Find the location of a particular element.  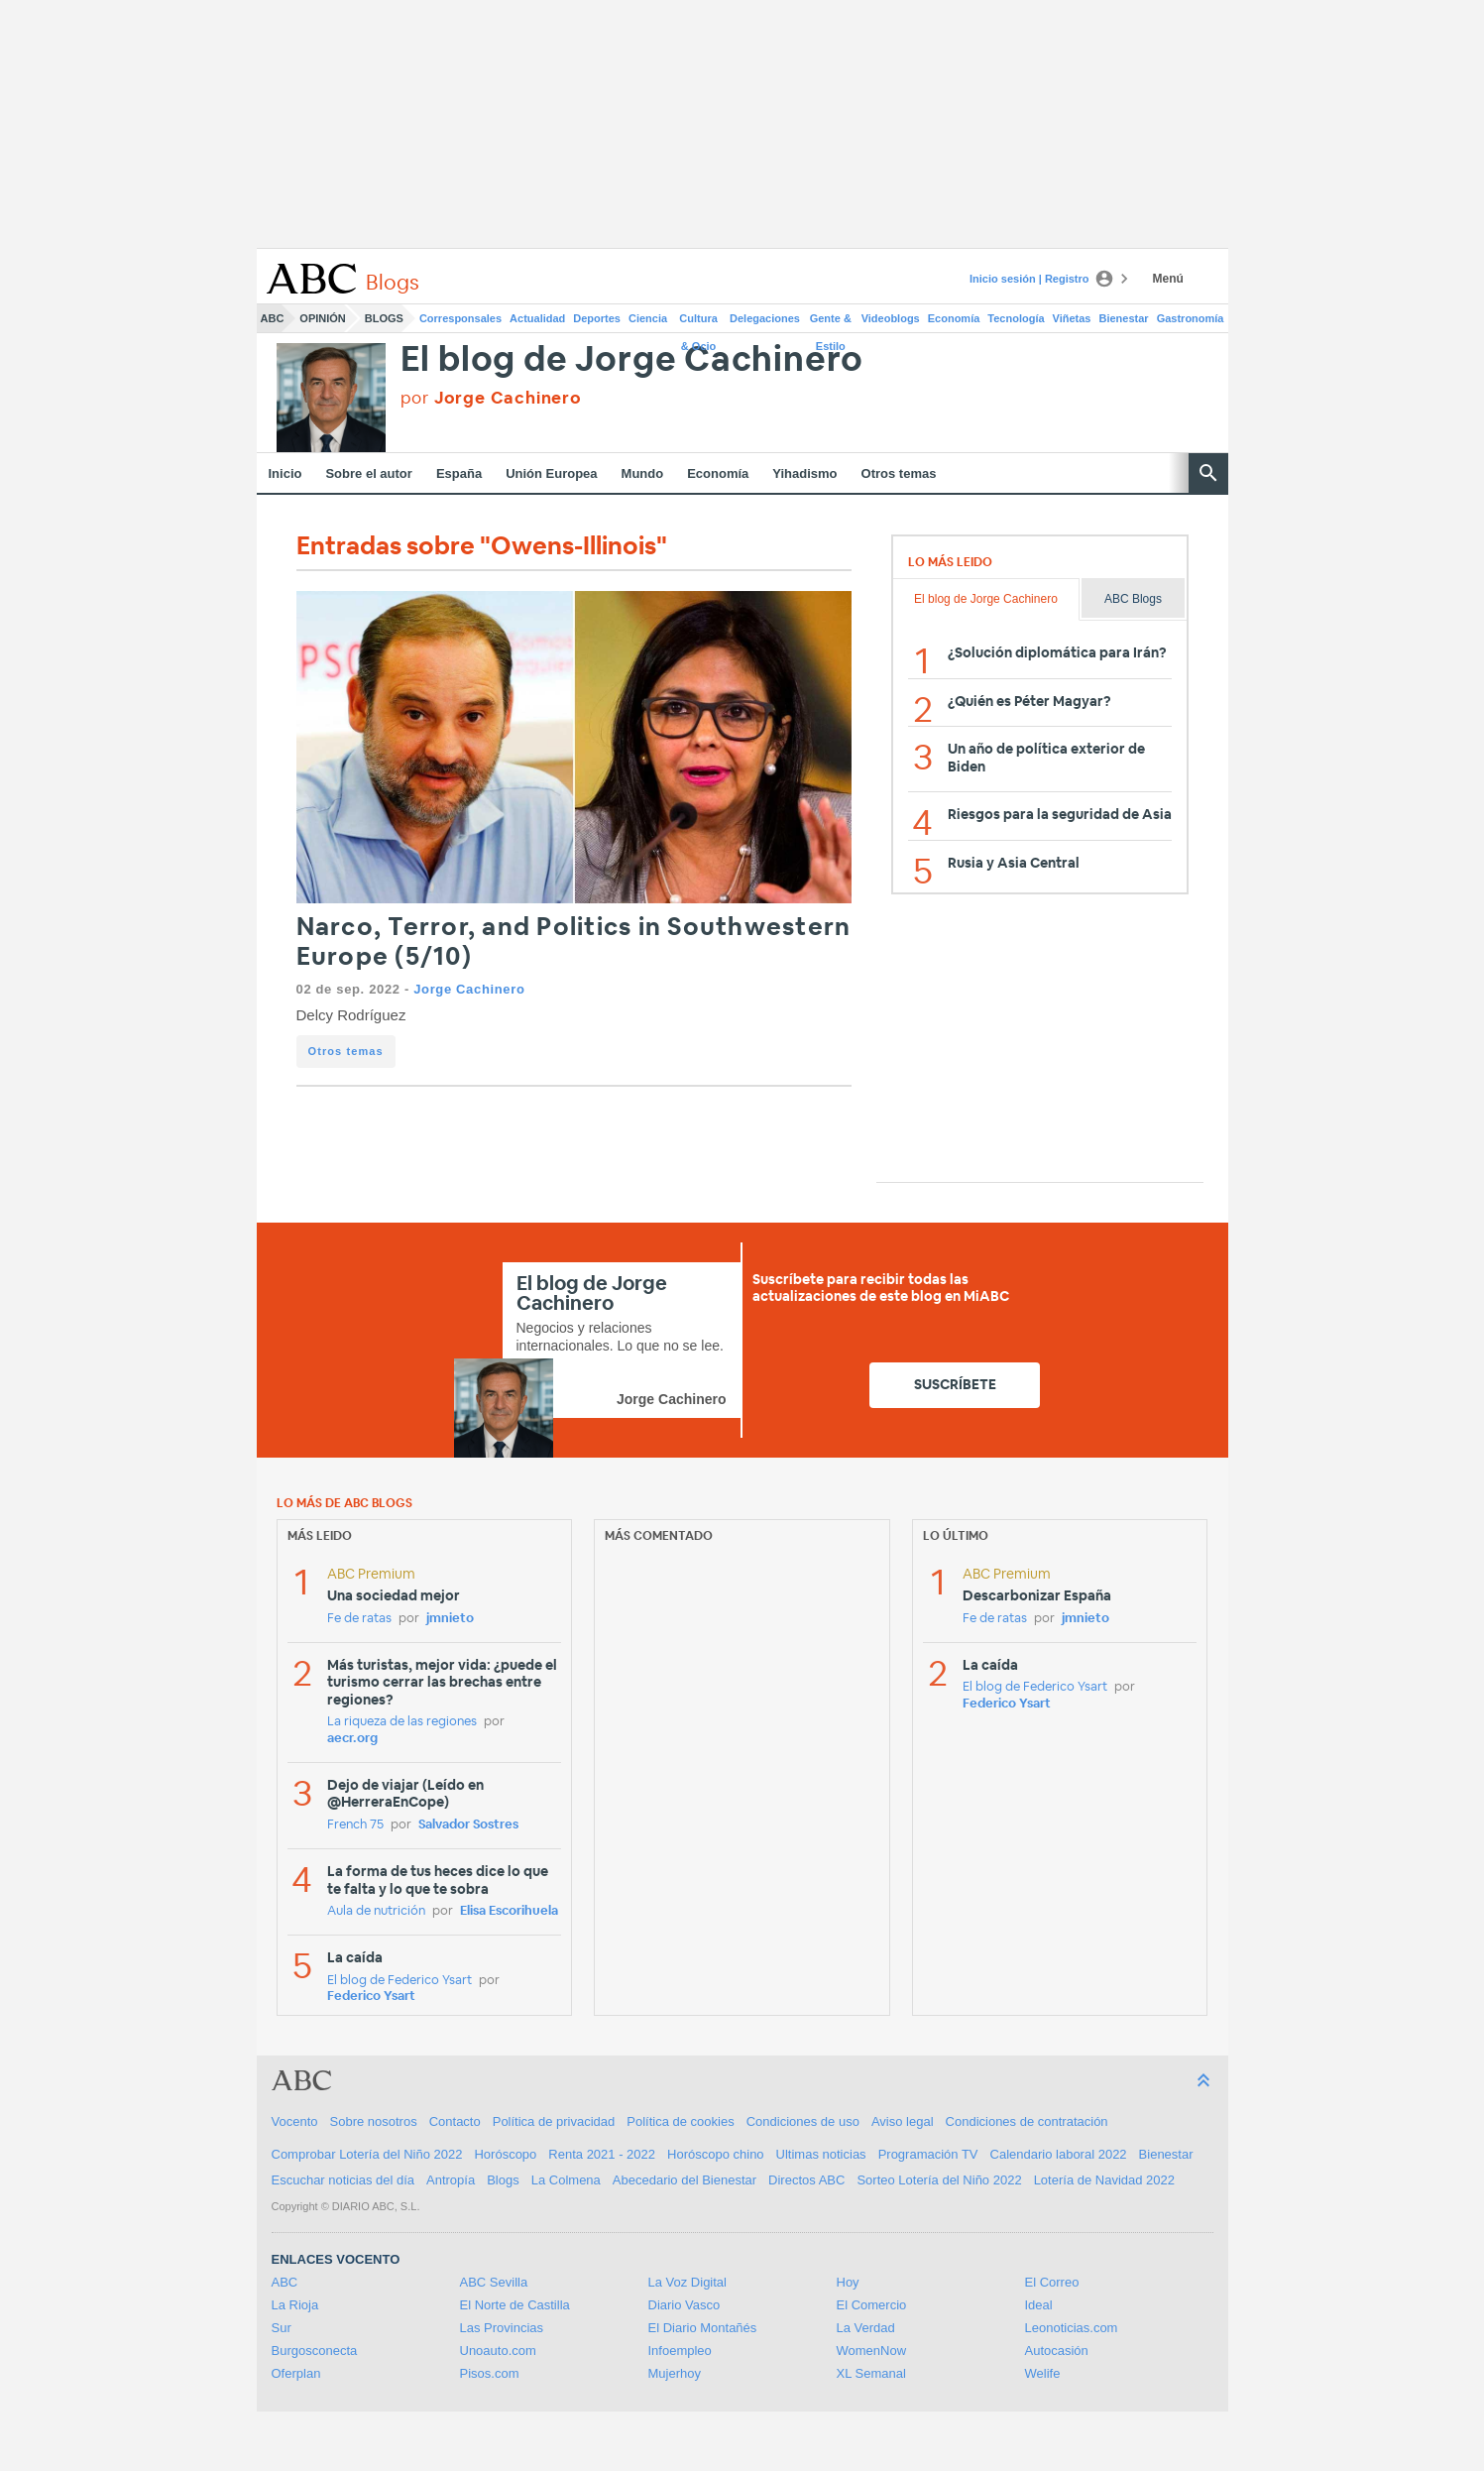

Federico Ysart is located at coordinates (371, 1996).